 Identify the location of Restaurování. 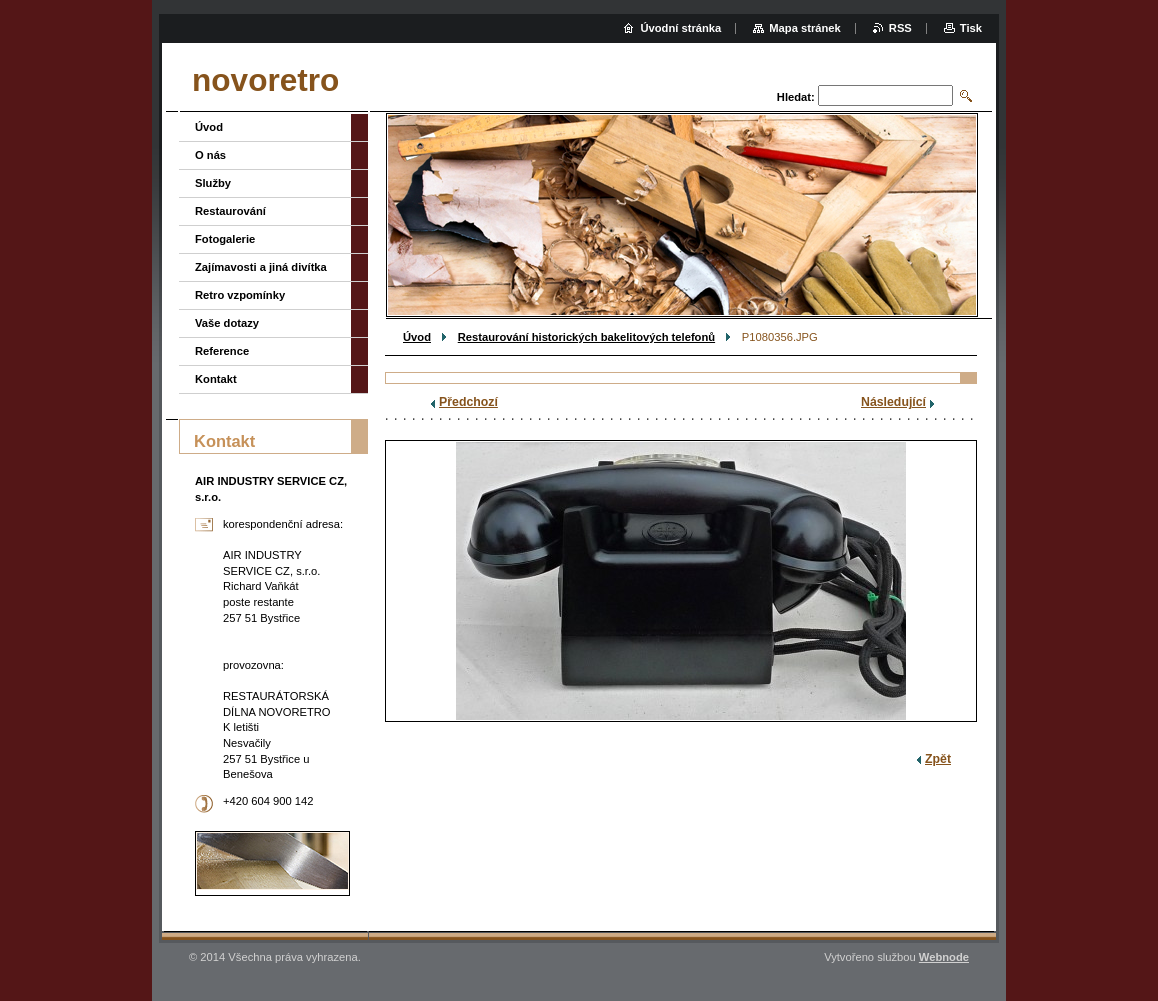
(230, 211).